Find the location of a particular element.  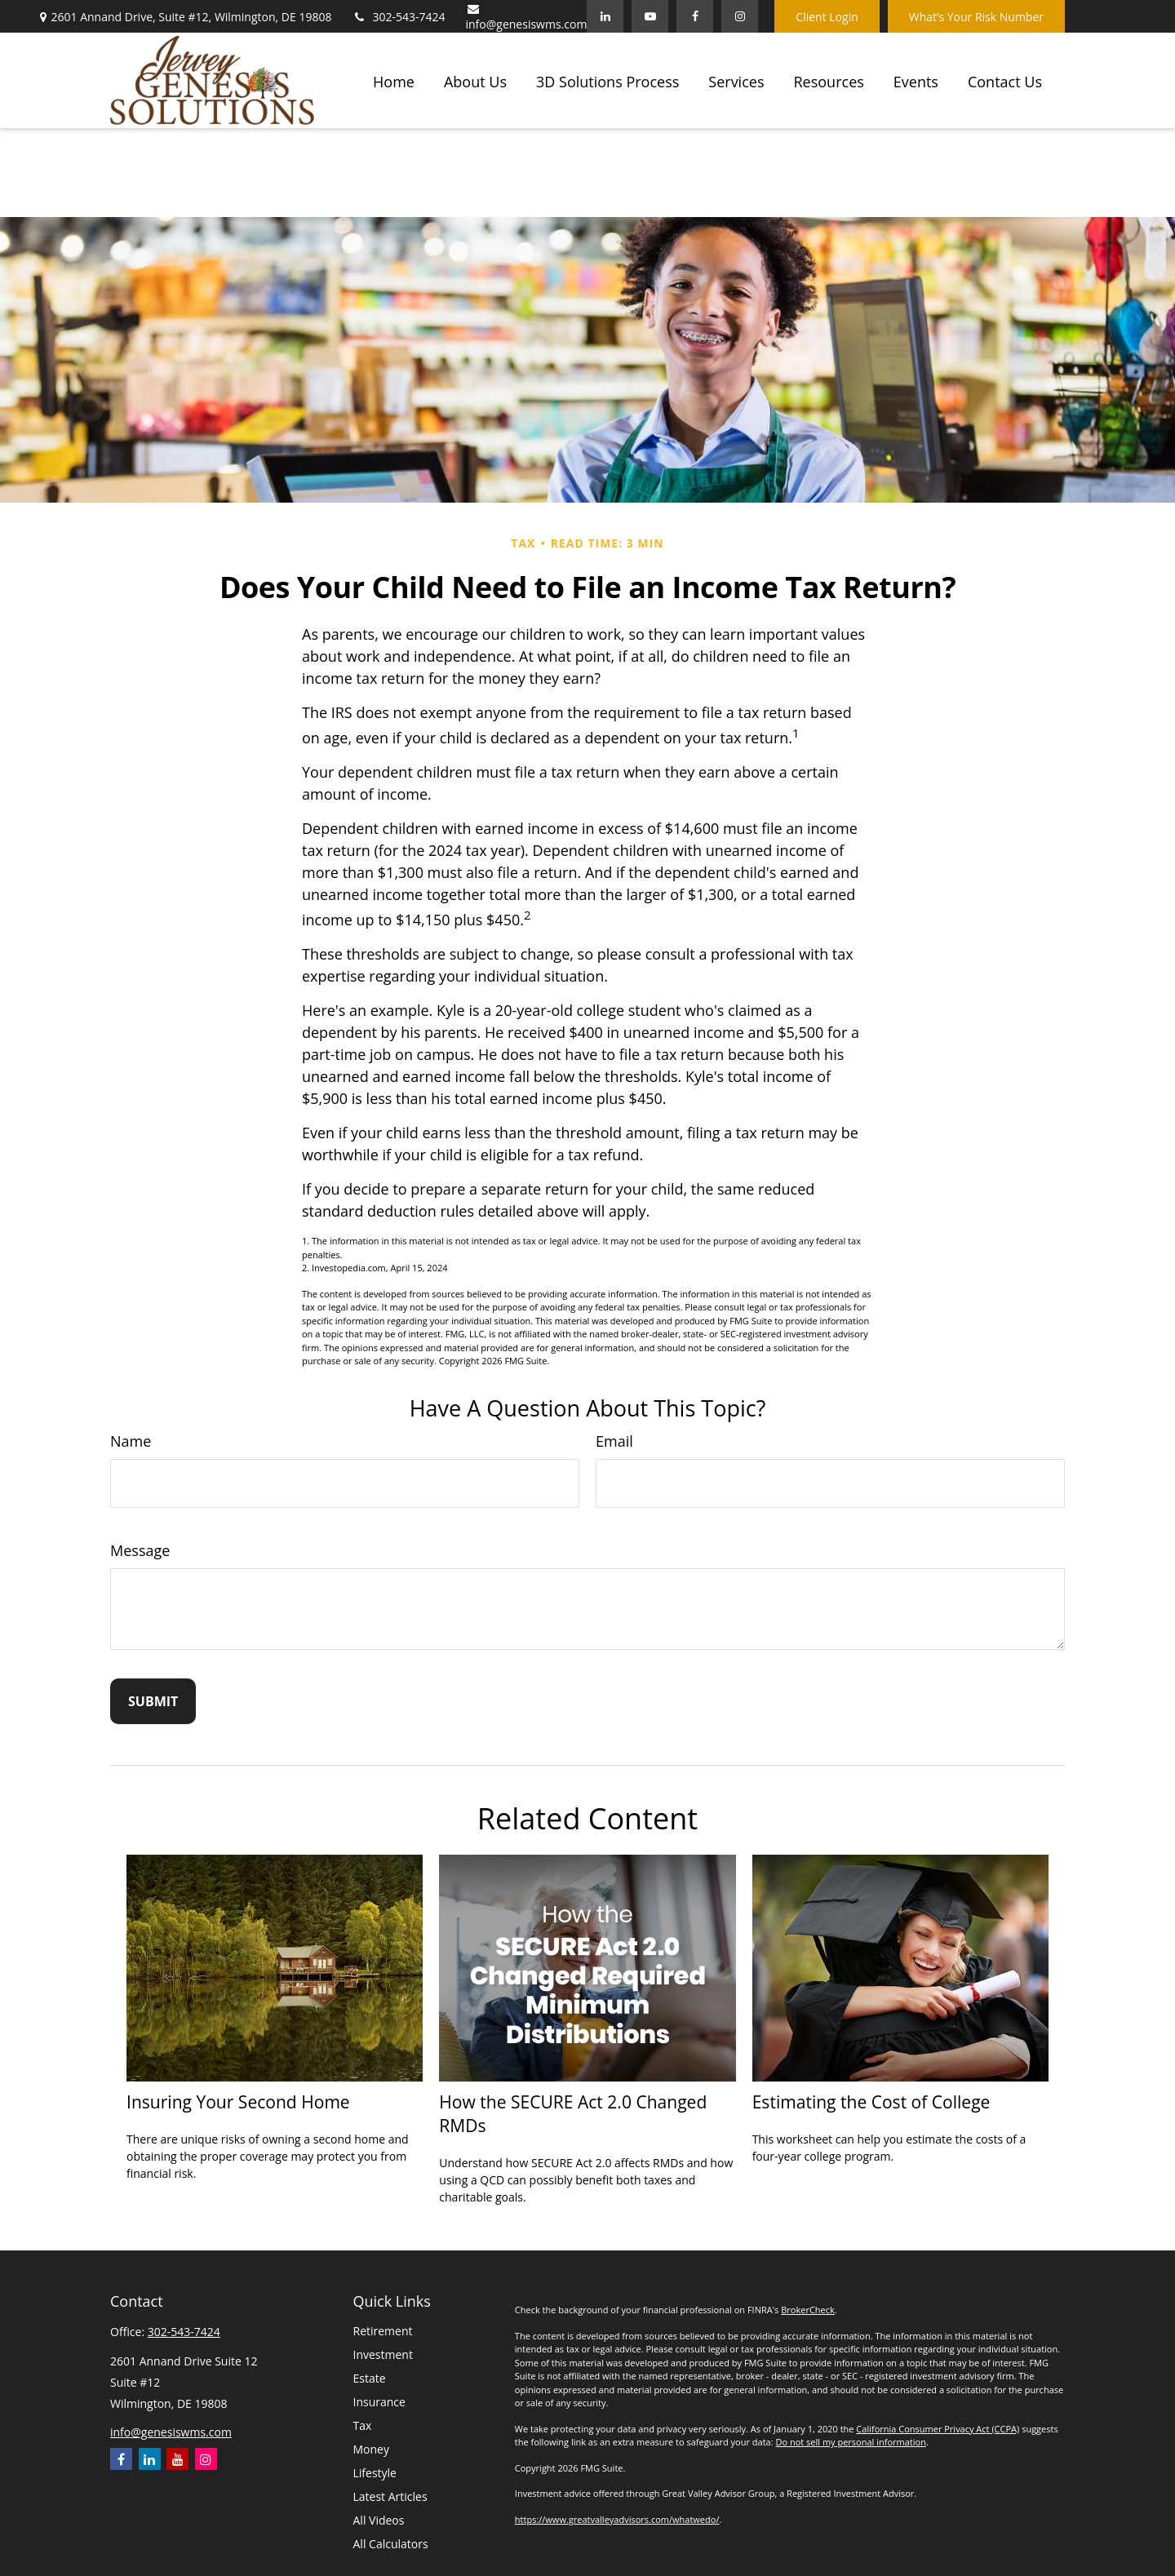

Insuring Your Second Home is located at coordinates (238, 2101).